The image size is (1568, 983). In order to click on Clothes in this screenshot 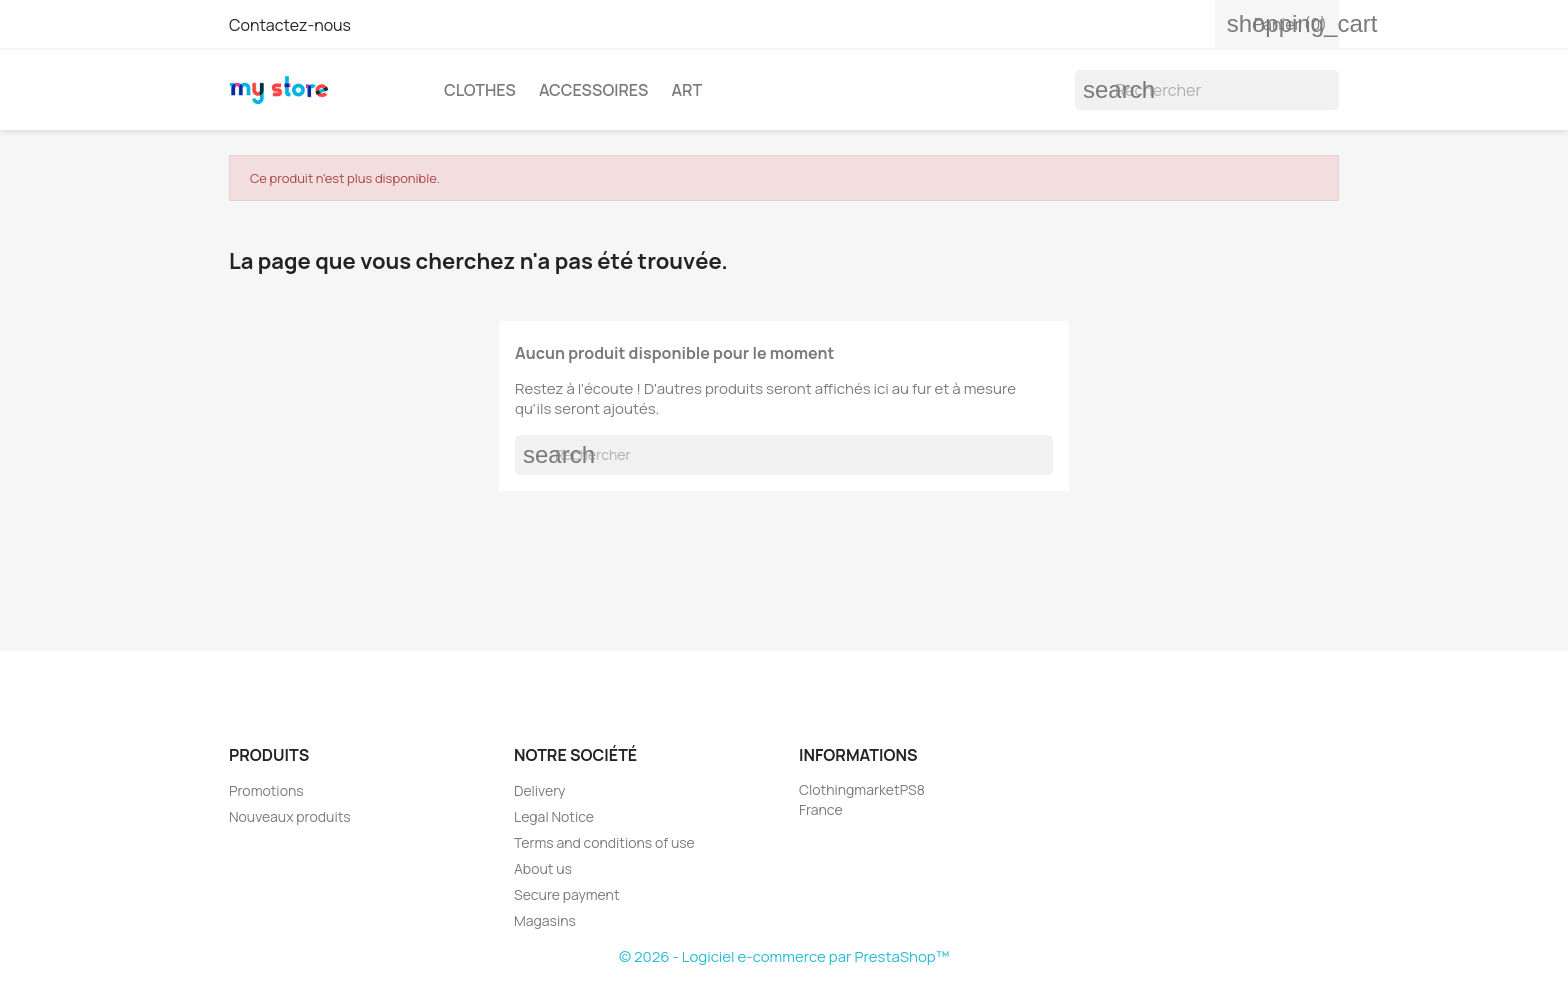, I will do `click(480, 90)`.